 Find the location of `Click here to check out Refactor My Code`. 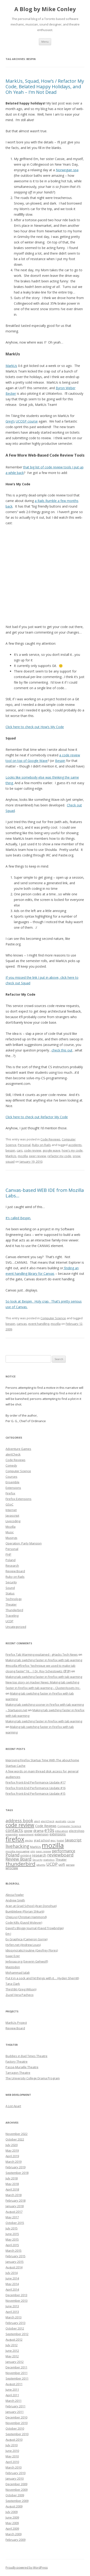

Click here to check out Refactor My Code is located at coordinates (37, 1117).